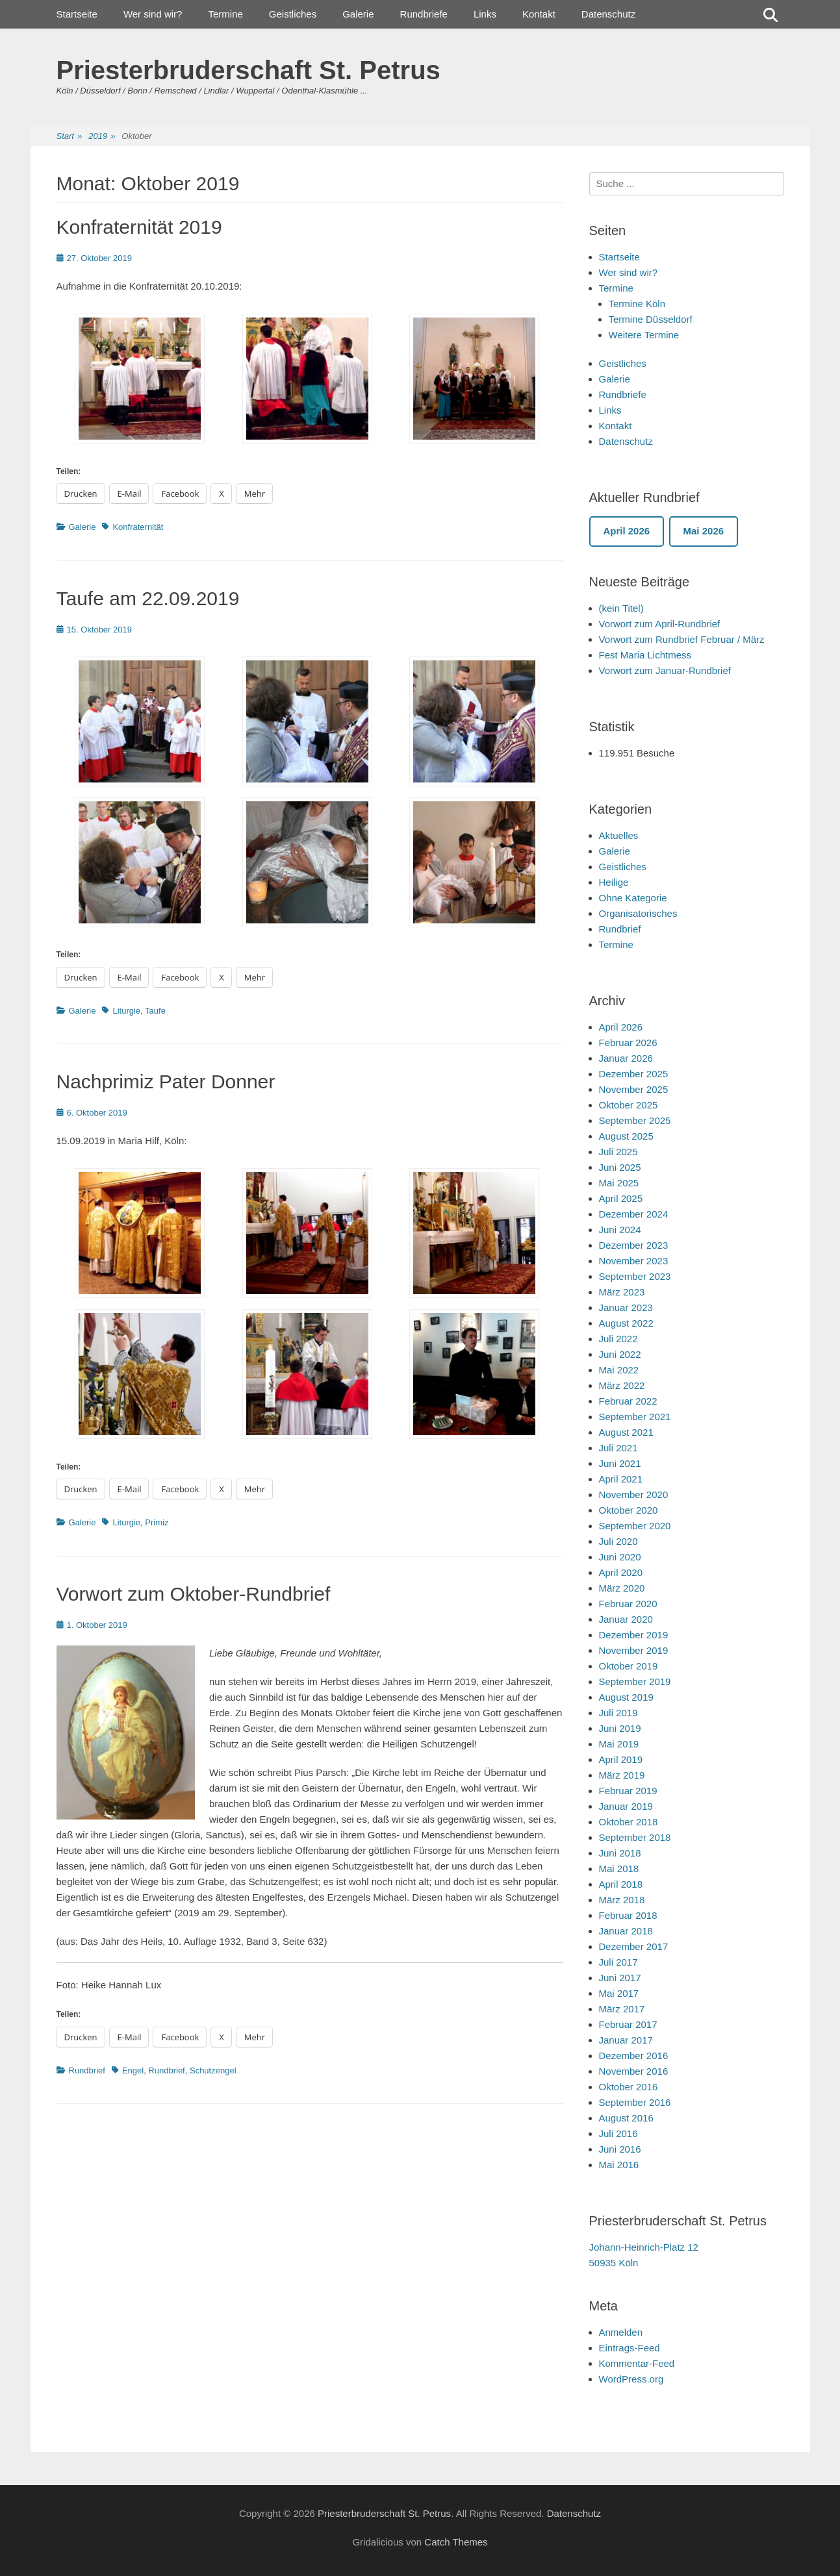 The image size is (840, 2576). What do you see at coordinates (635, 1276) in the screenshot?
I see `September 2023` at bounding box center [635, 1276].